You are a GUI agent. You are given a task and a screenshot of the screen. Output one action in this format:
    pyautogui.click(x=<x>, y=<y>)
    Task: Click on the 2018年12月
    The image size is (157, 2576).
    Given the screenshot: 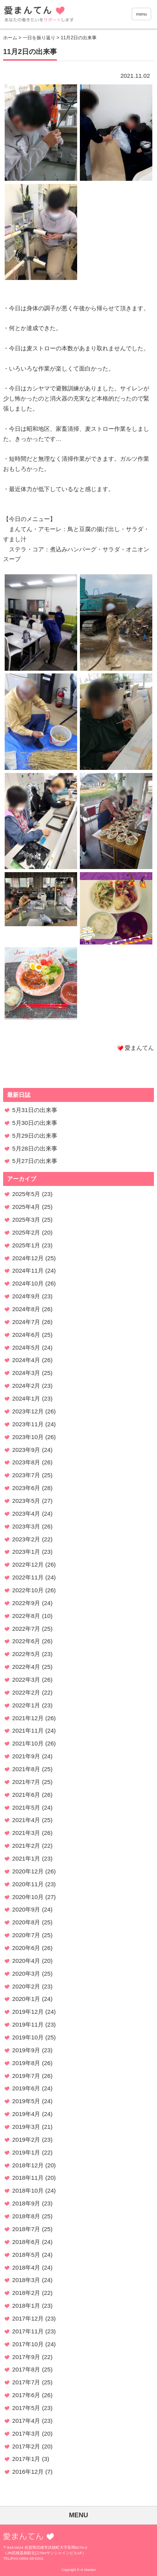 What is the action you would take?
    pyautogui.click(x=28, y=2165)
    